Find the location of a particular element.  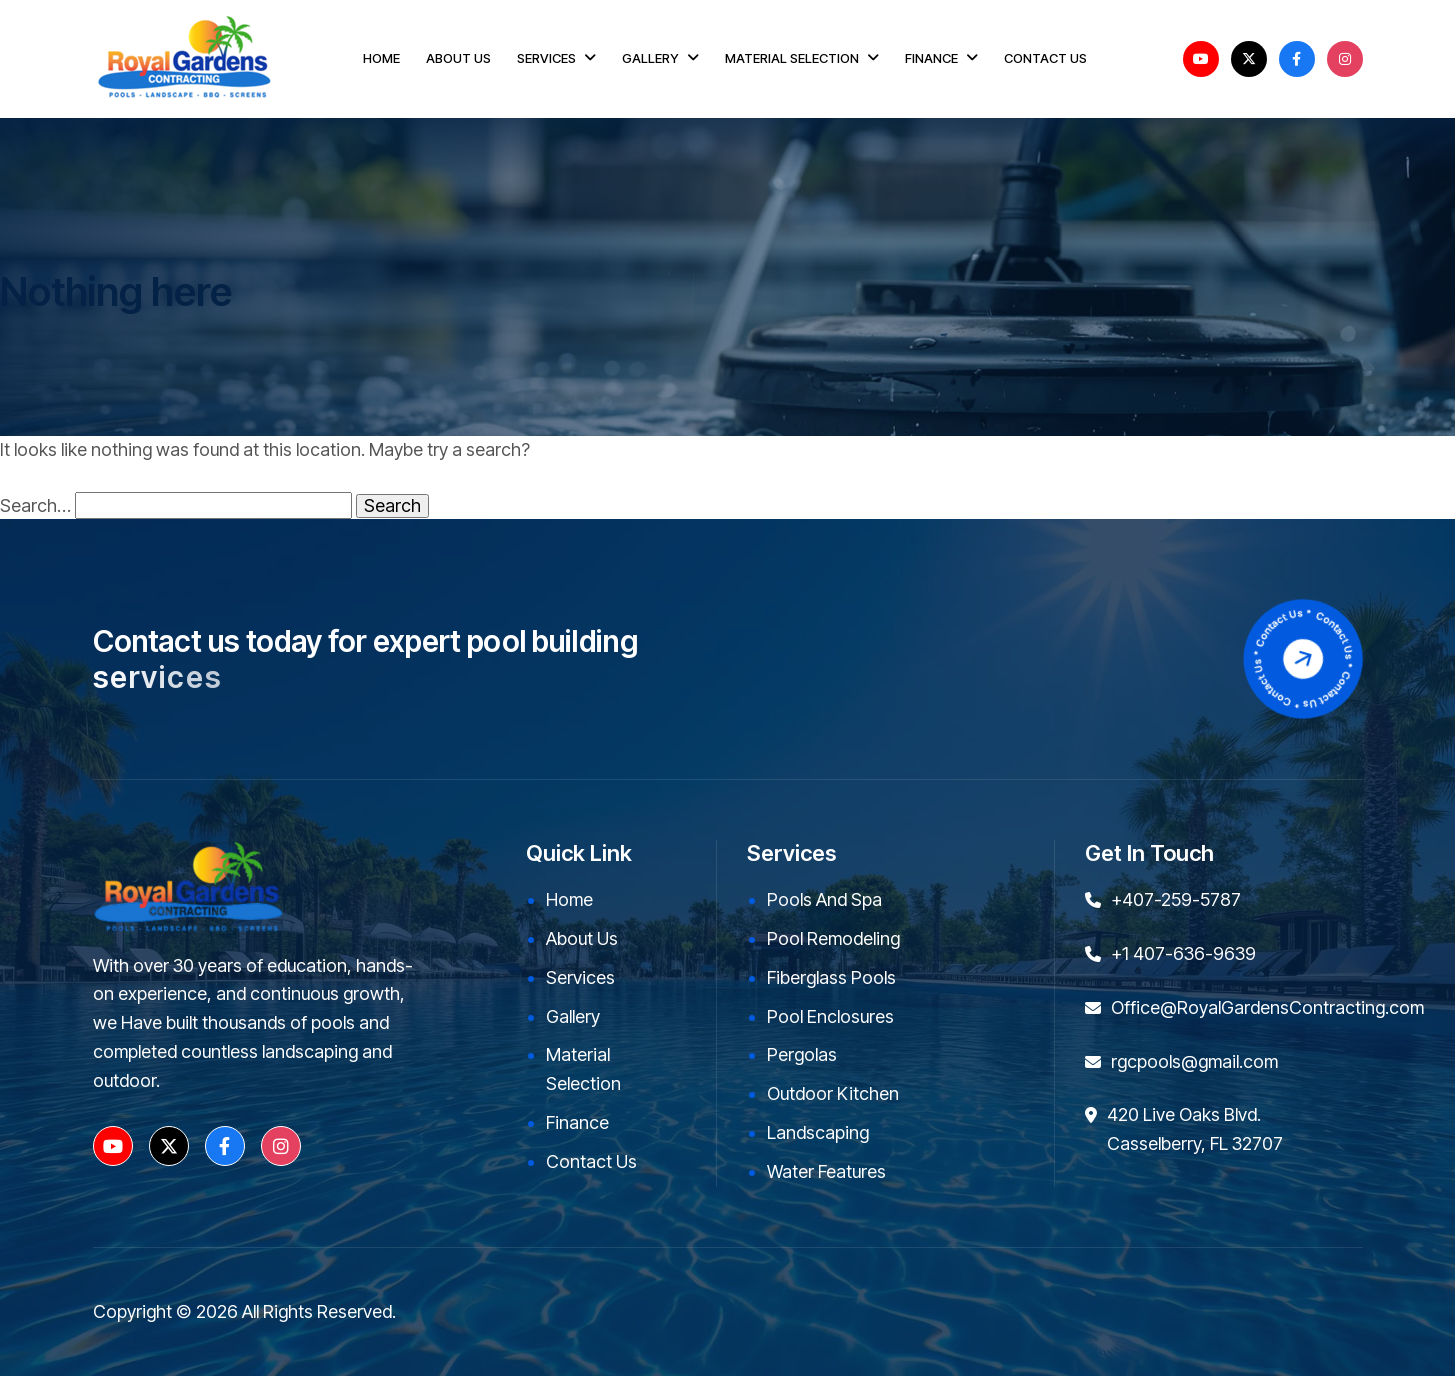

Search… is located at coordinates (35, 506).